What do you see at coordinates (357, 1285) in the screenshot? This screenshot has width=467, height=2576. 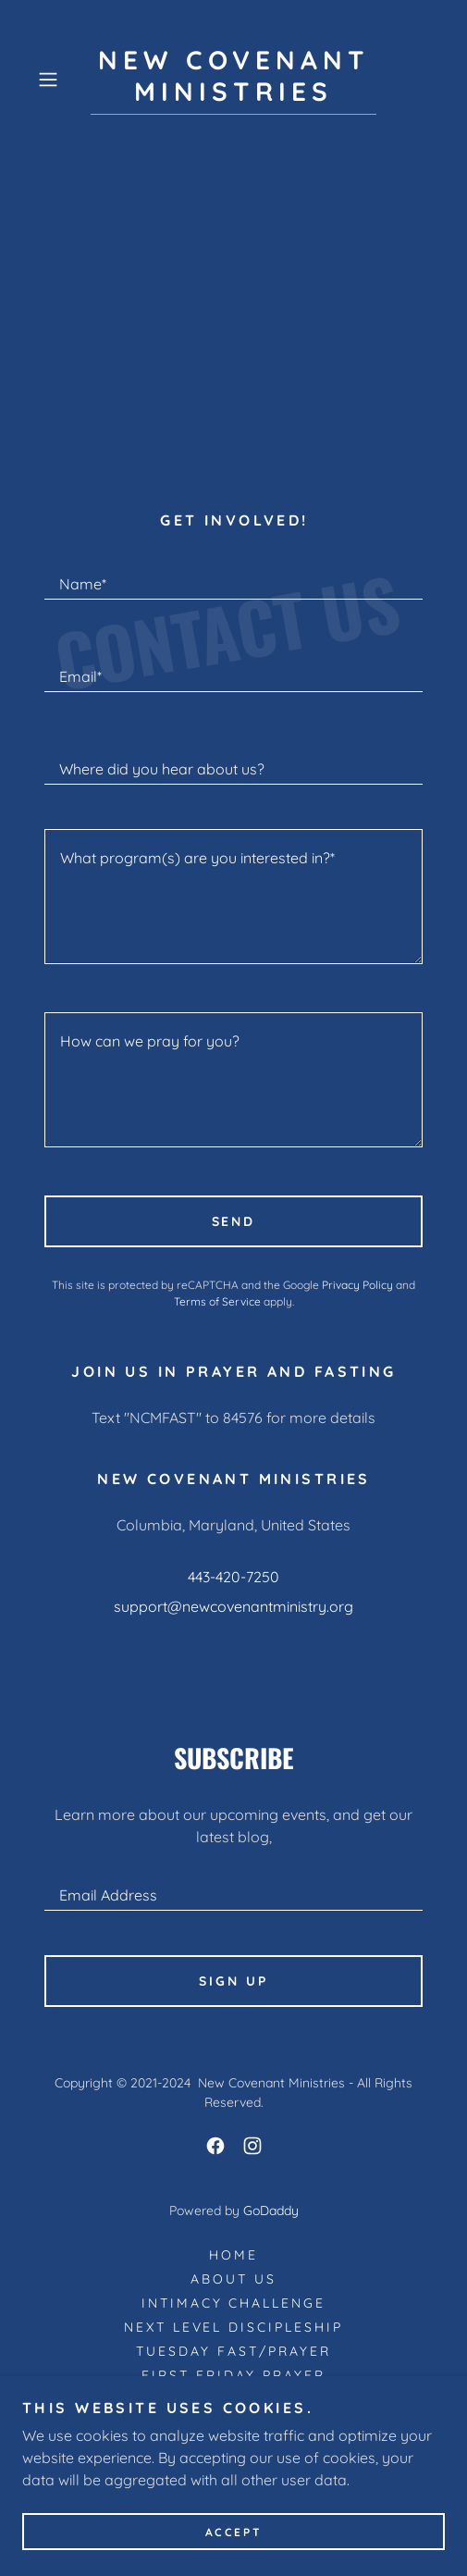 I see `Privacy Policy [link]` at bounding box center [357, 1285].